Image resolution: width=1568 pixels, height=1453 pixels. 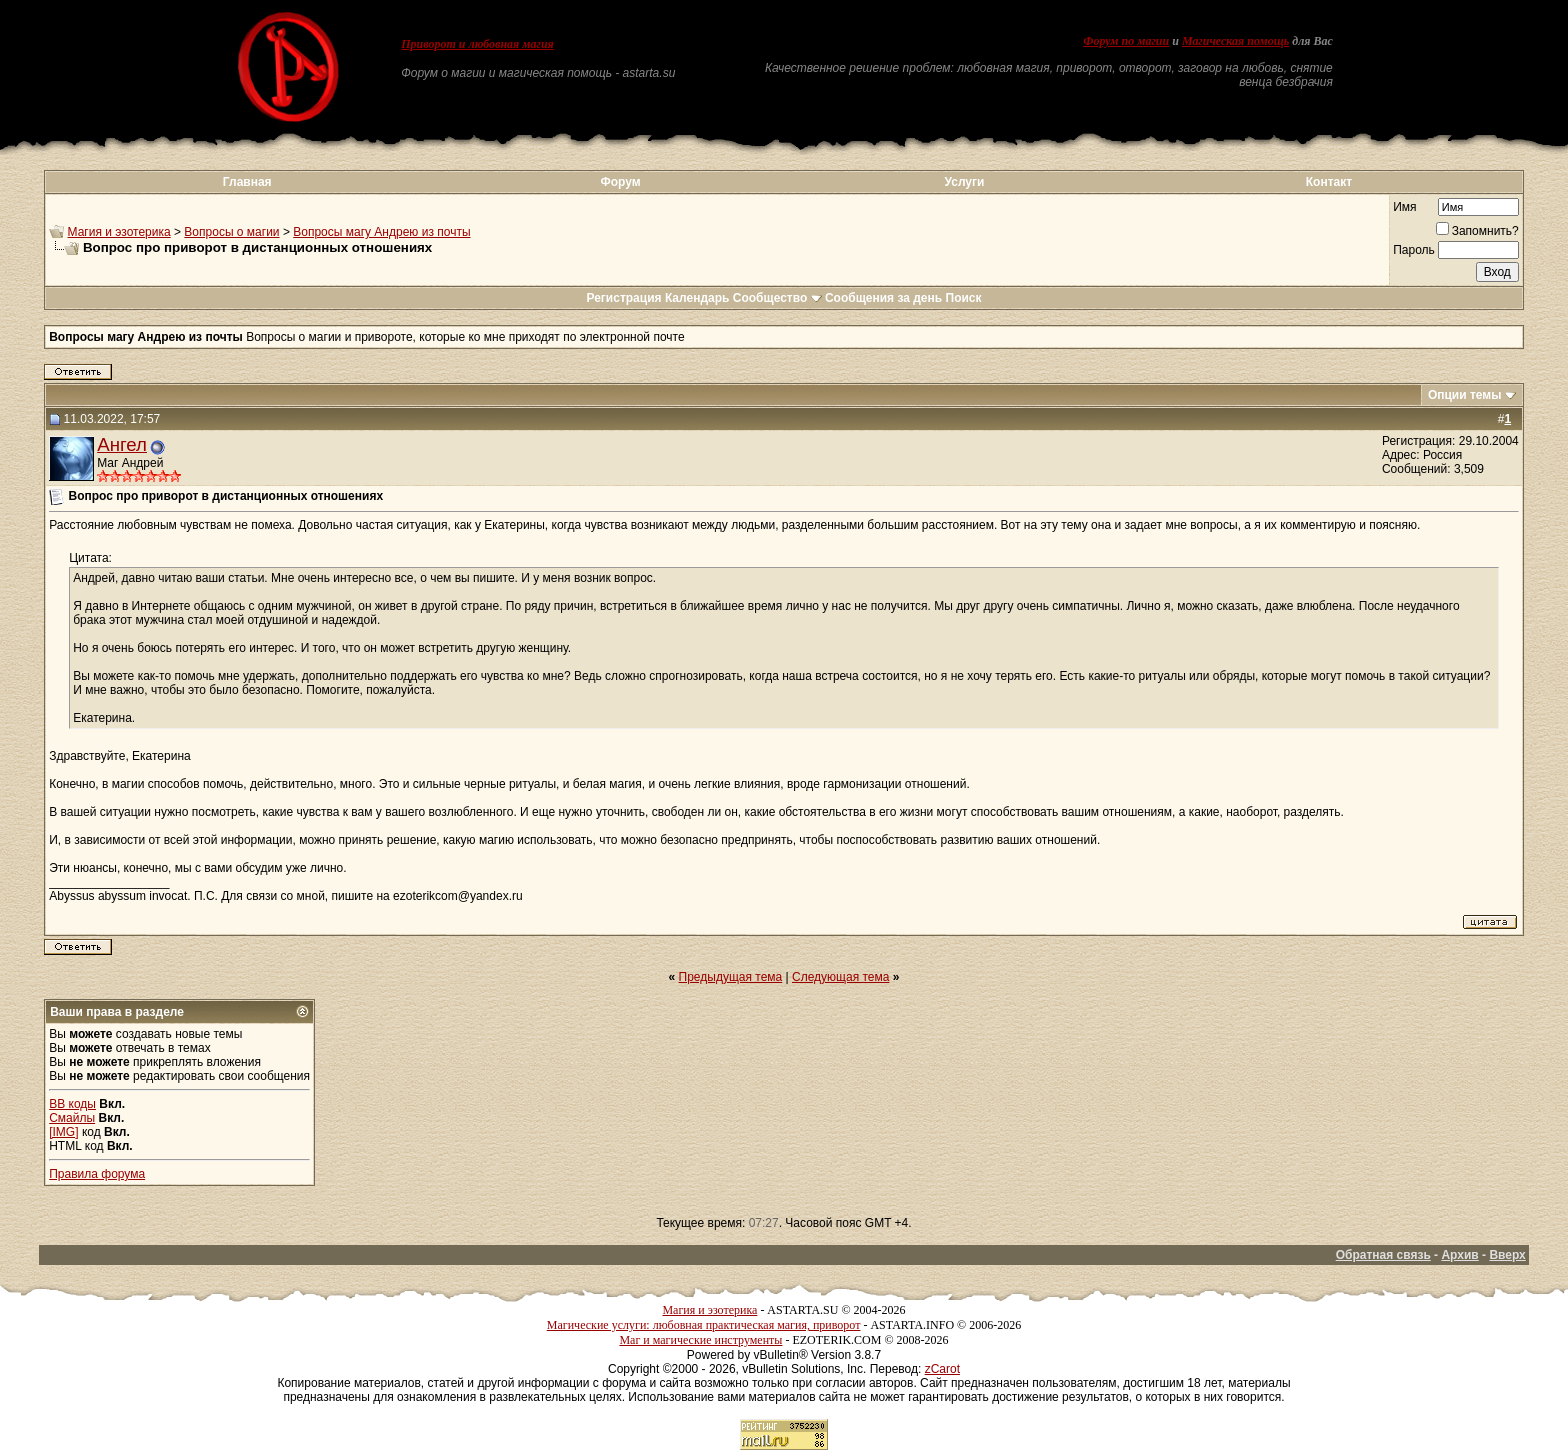 What do you see at coordinates (731, 977) in the screenshot?
I see `Предыдущая тема` at bounding box center [731, 977].